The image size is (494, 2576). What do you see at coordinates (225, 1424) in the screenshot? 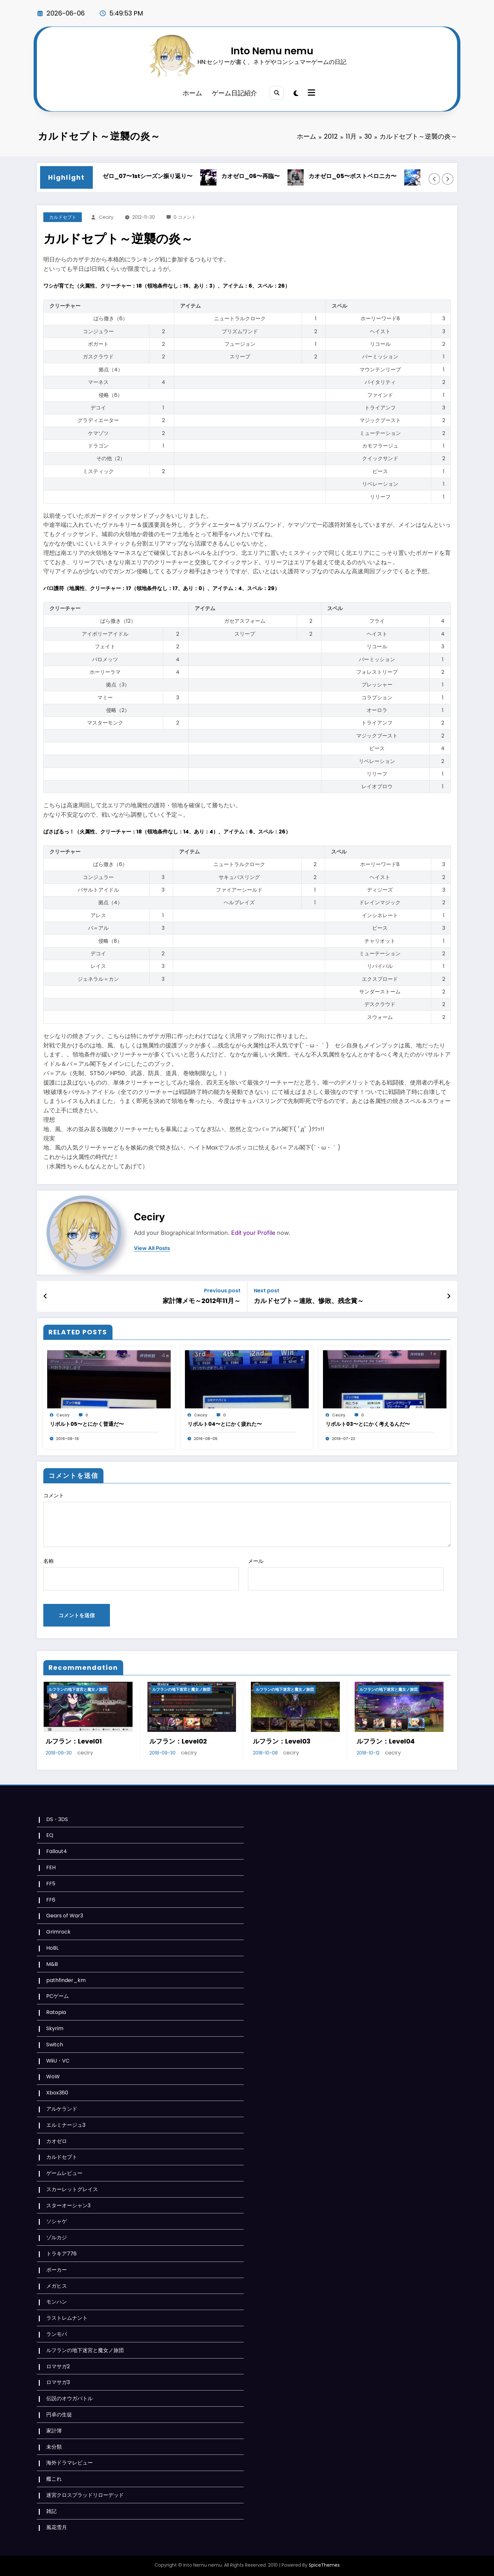
I see `リボルト04〜とにかく疲れた〜` at bounding box center [225, 1424].